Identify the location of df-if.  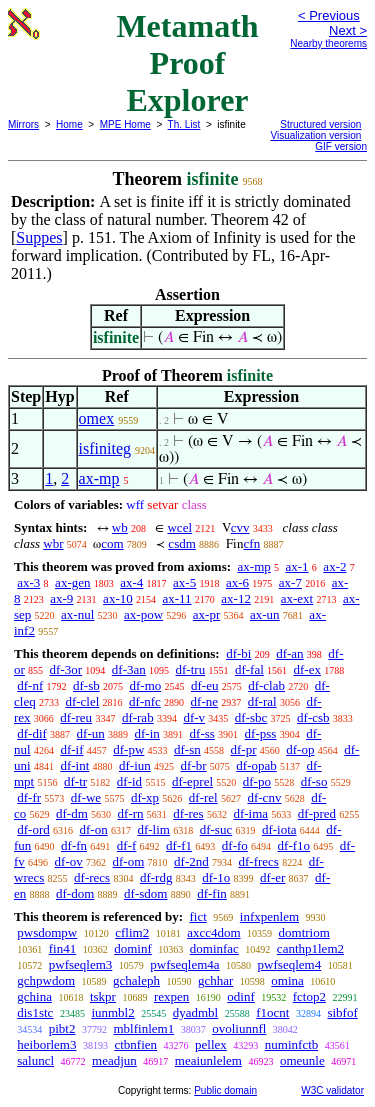
(71, 749).